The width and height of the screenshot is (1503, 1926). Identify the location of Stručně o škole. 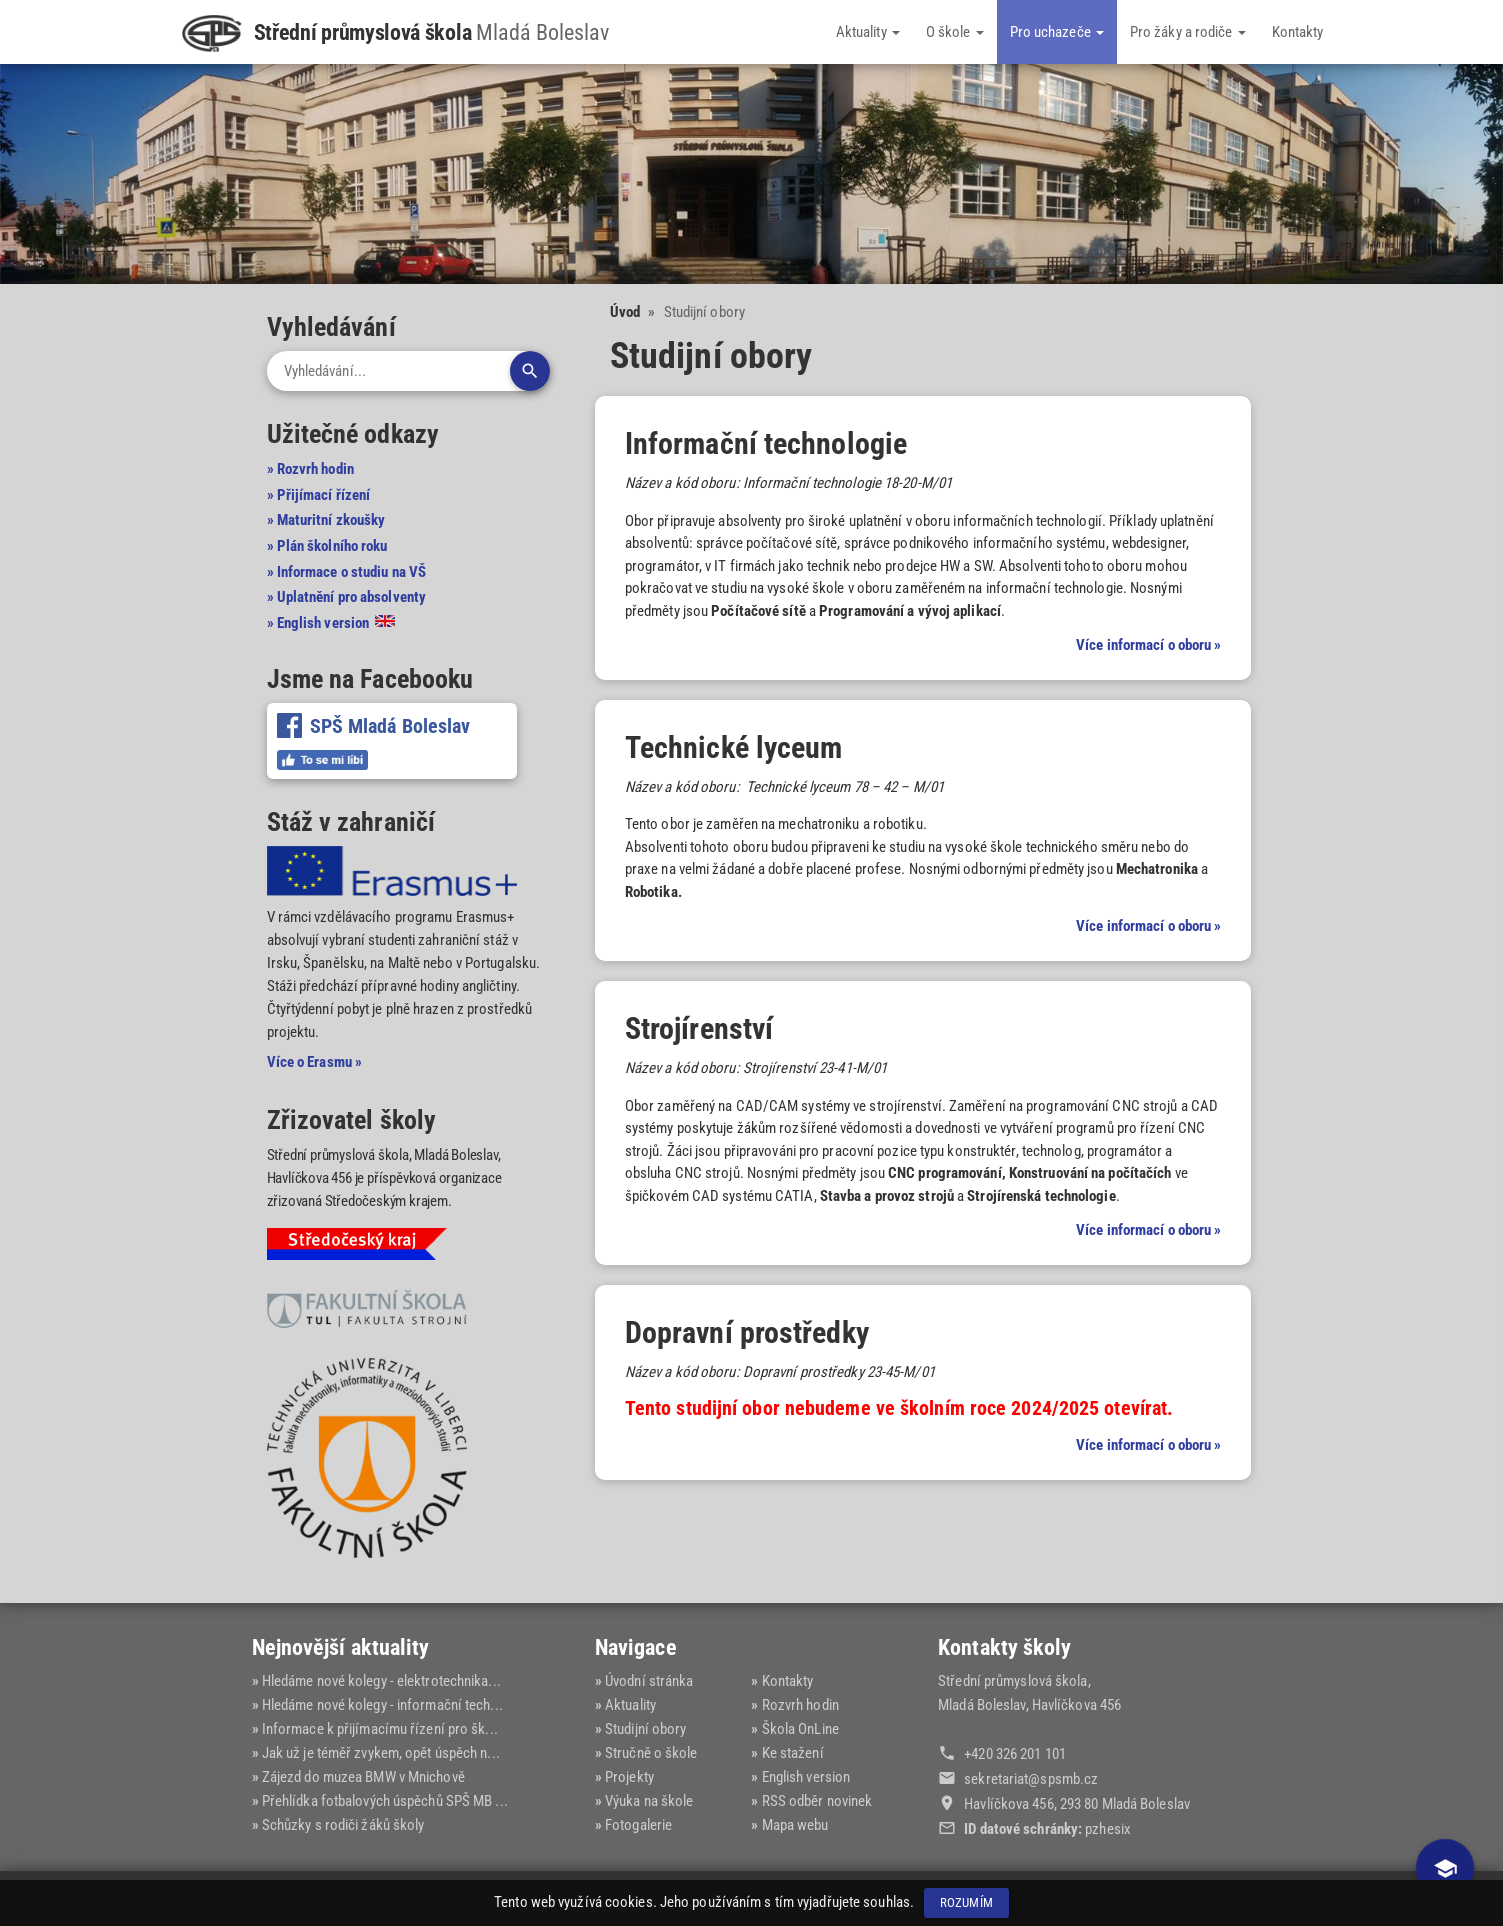
(651, 1753).